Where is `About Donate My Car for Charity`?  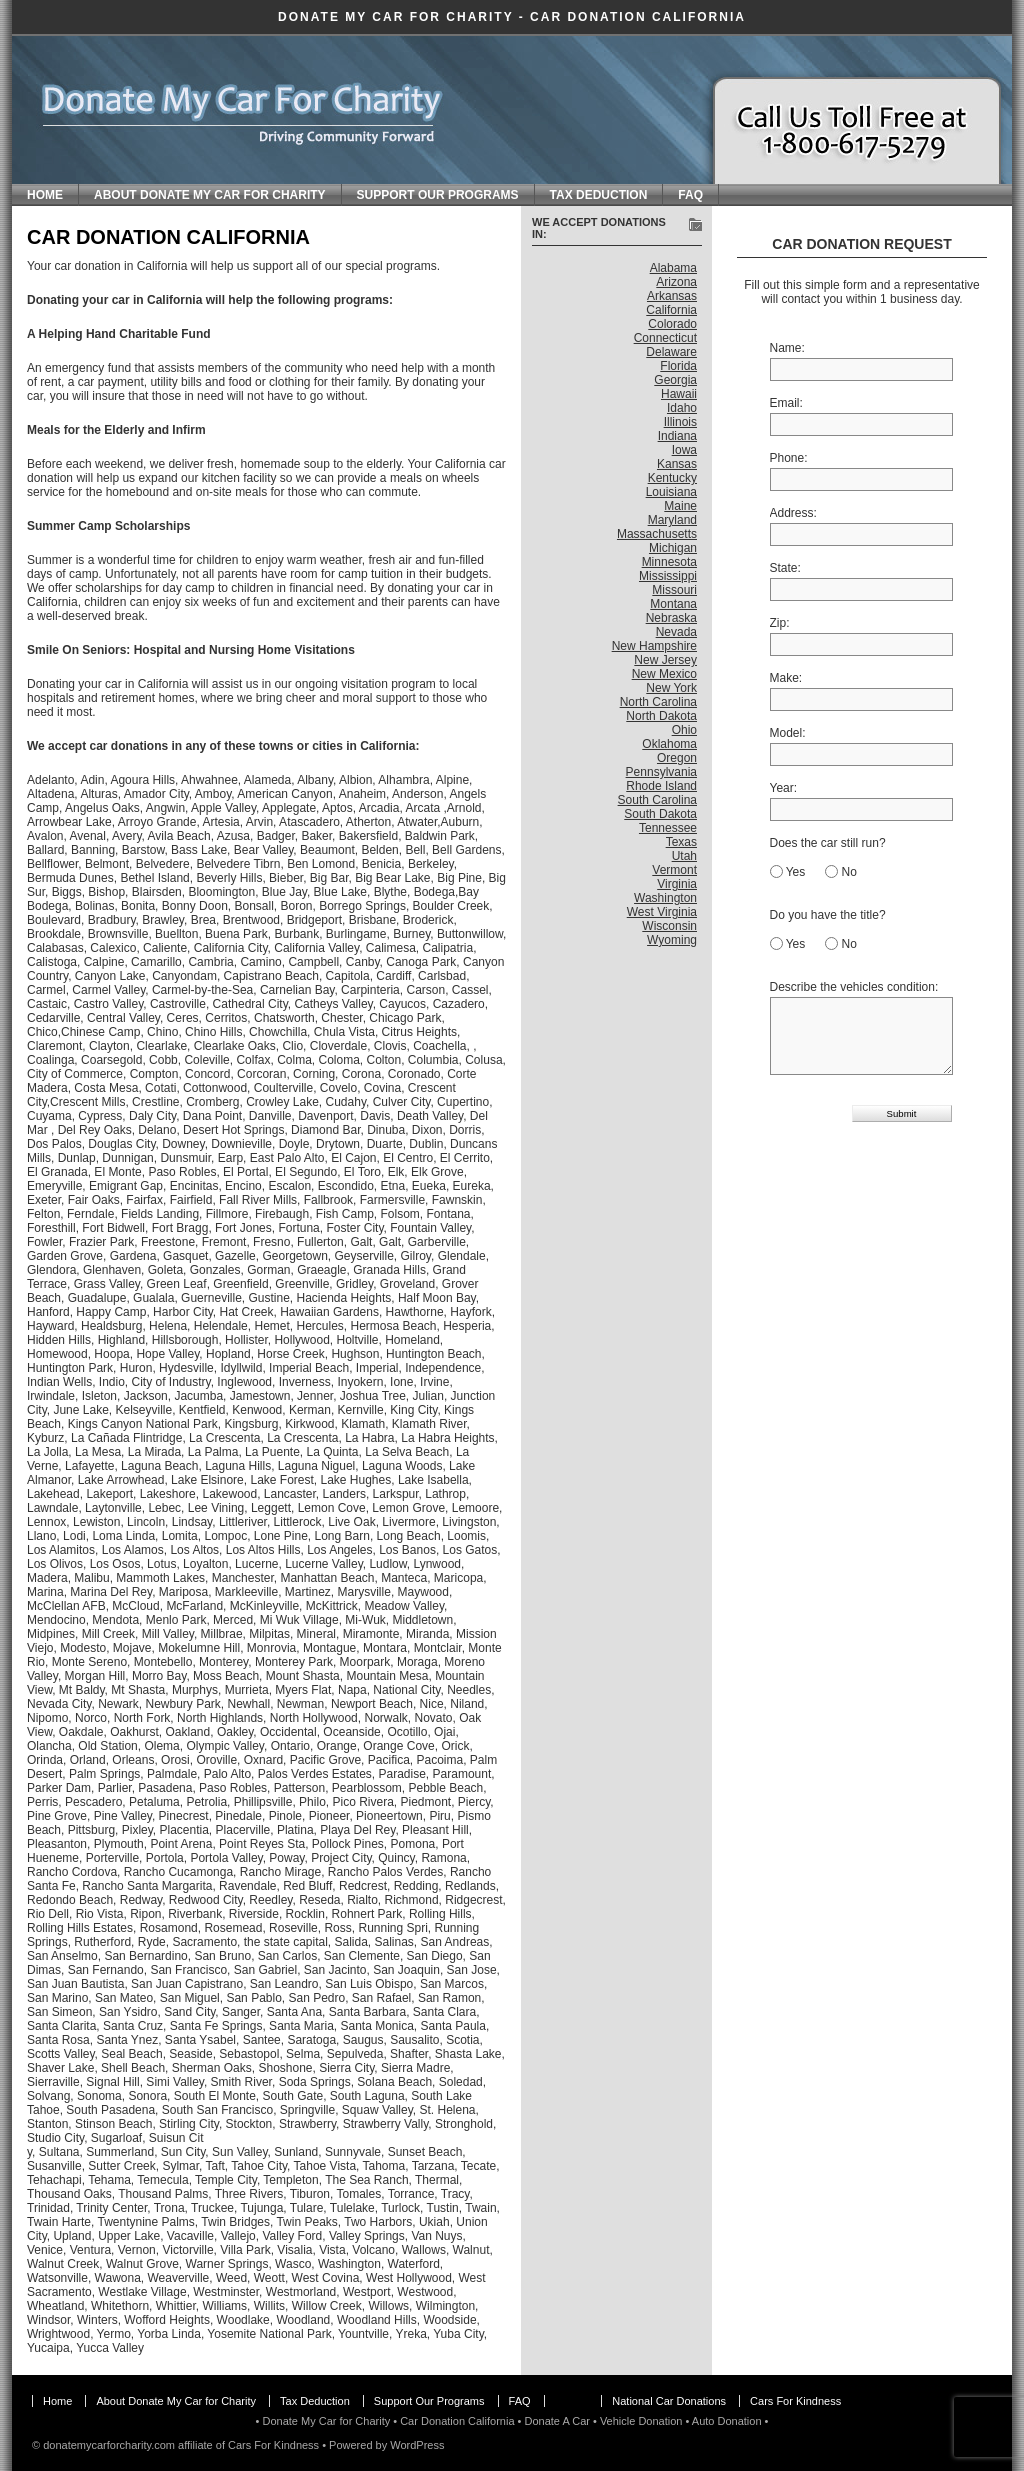
About Donate My Car for Charity is located at coordinates (210, 195).